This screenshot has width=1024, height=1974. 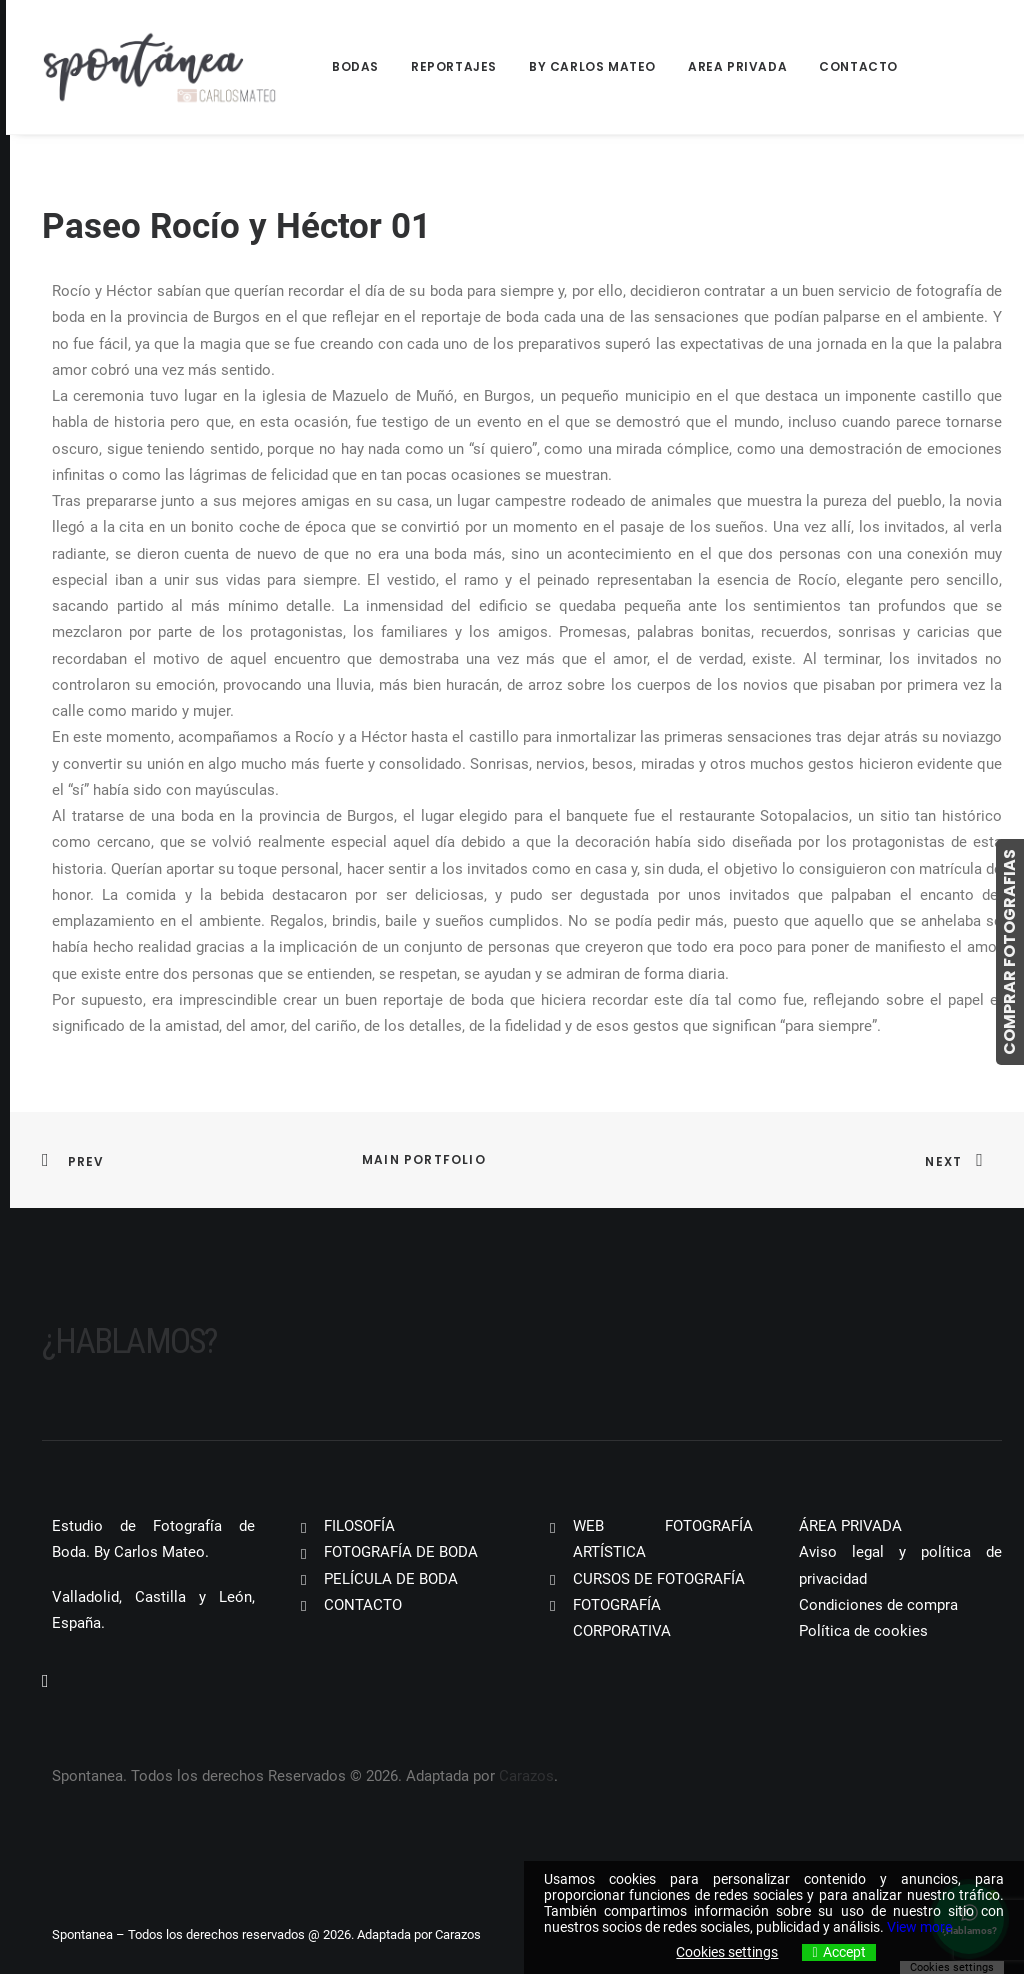 I want to click on [Spontanea], so click(x=160, y=67).